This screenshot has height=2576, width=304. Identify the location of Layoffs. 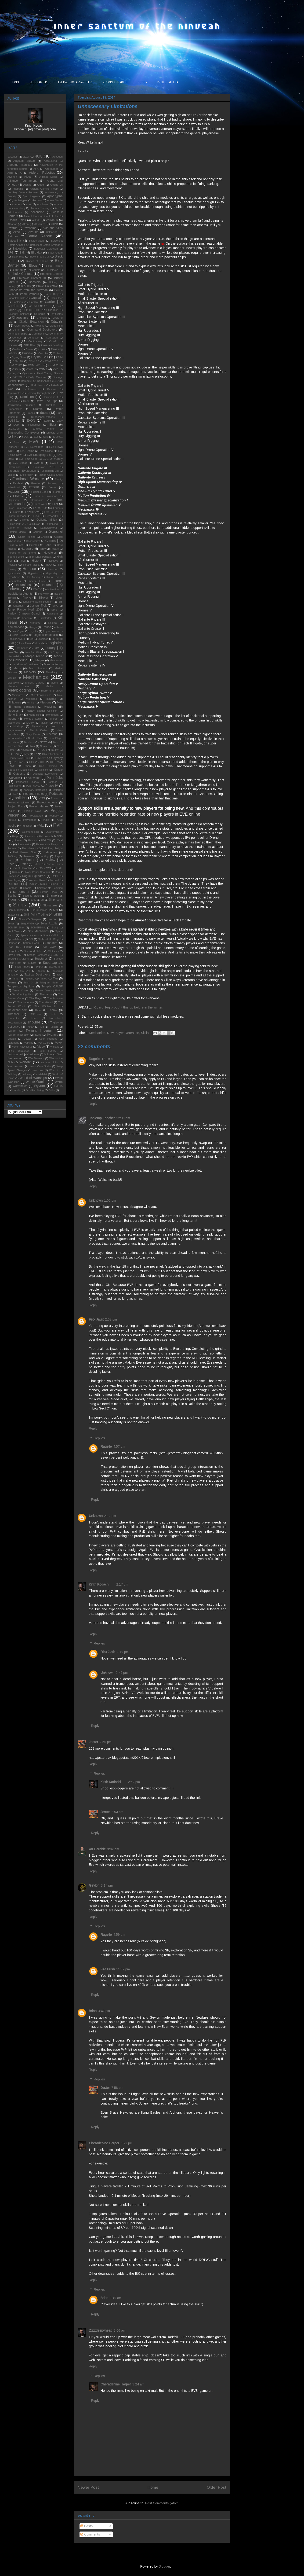
(33, 631).